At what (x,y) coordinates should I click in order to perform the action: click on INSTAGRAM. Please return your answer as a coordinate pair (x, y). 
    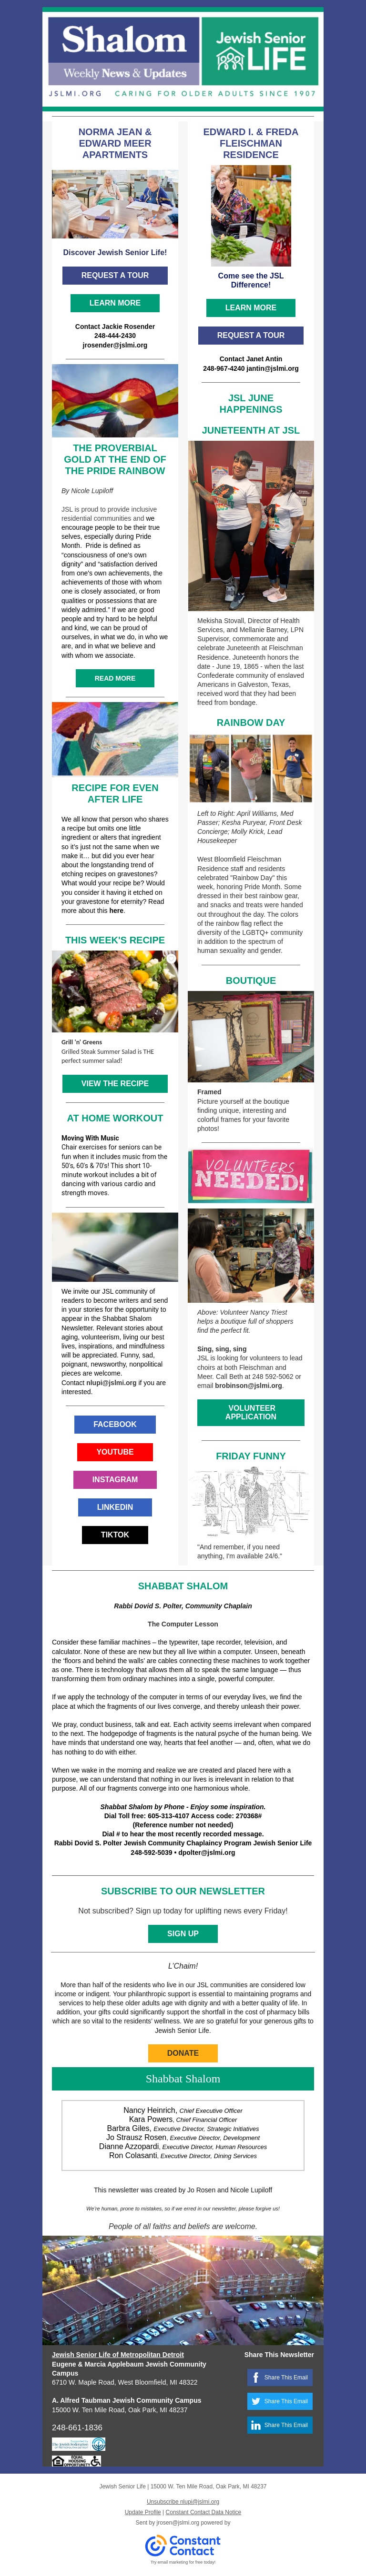
    Looking at the image, I should click on (115, 1480).